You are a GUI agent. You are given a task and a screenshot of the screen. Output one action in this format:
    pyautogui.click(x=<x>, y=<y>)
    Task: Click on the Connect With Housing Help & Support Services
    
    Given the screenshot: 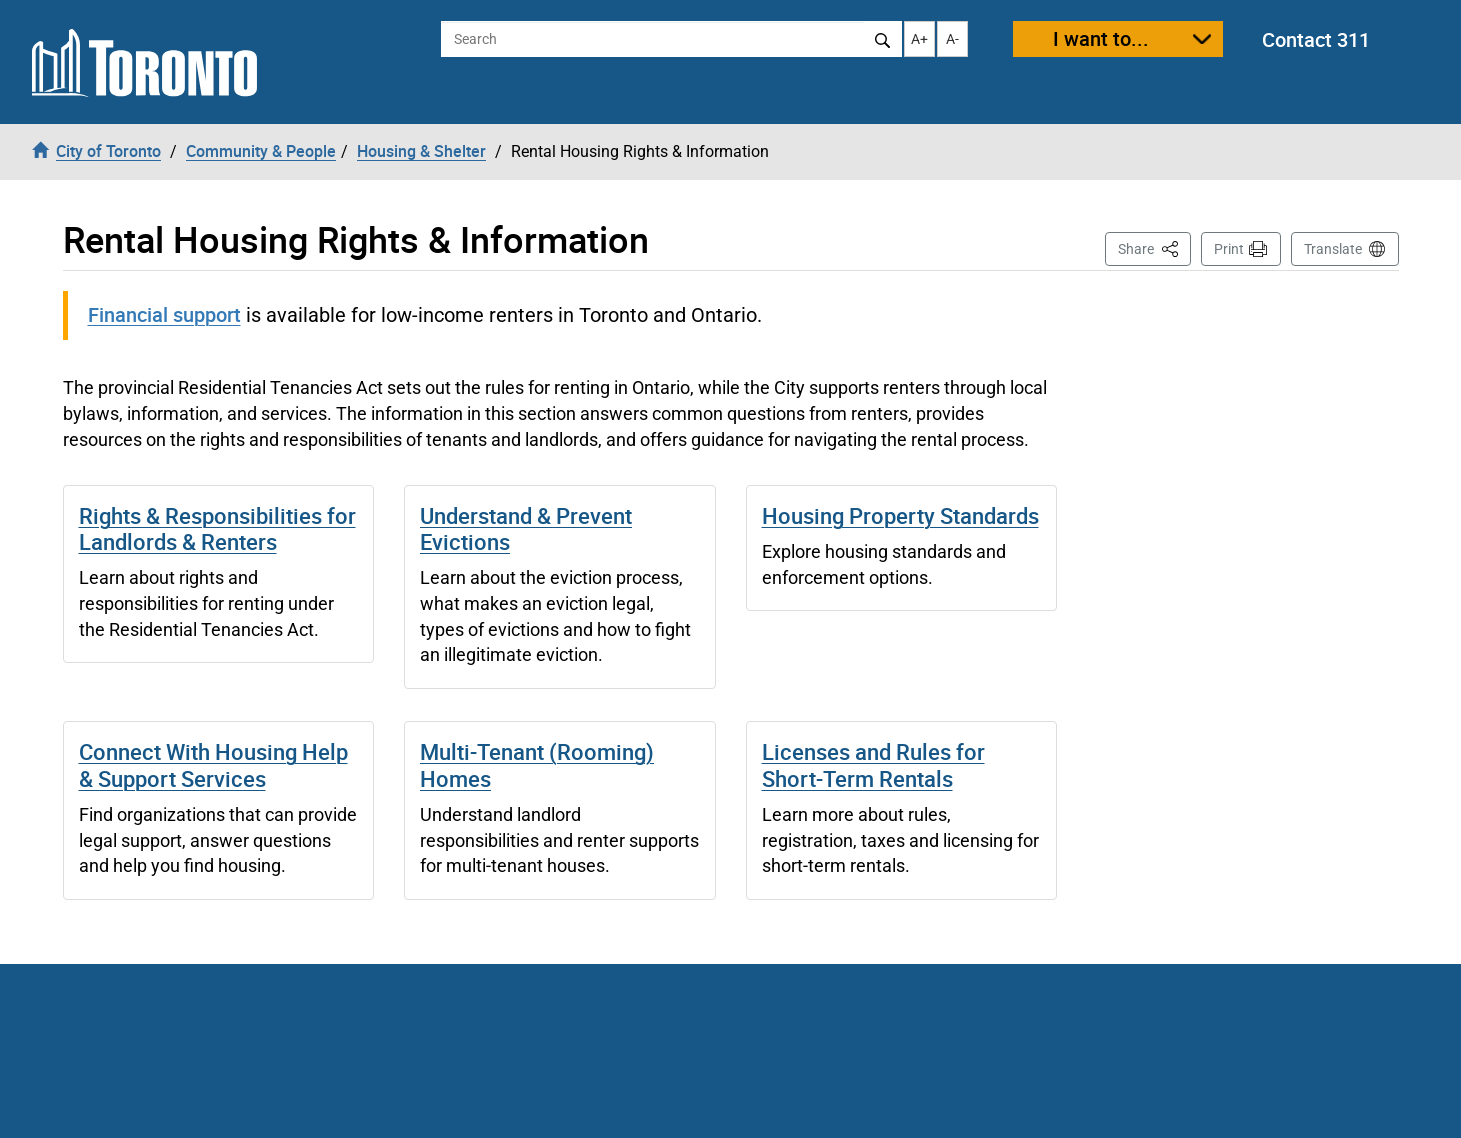 What is the action you would take?
    pyautogui.click(x=213, y=764)
    